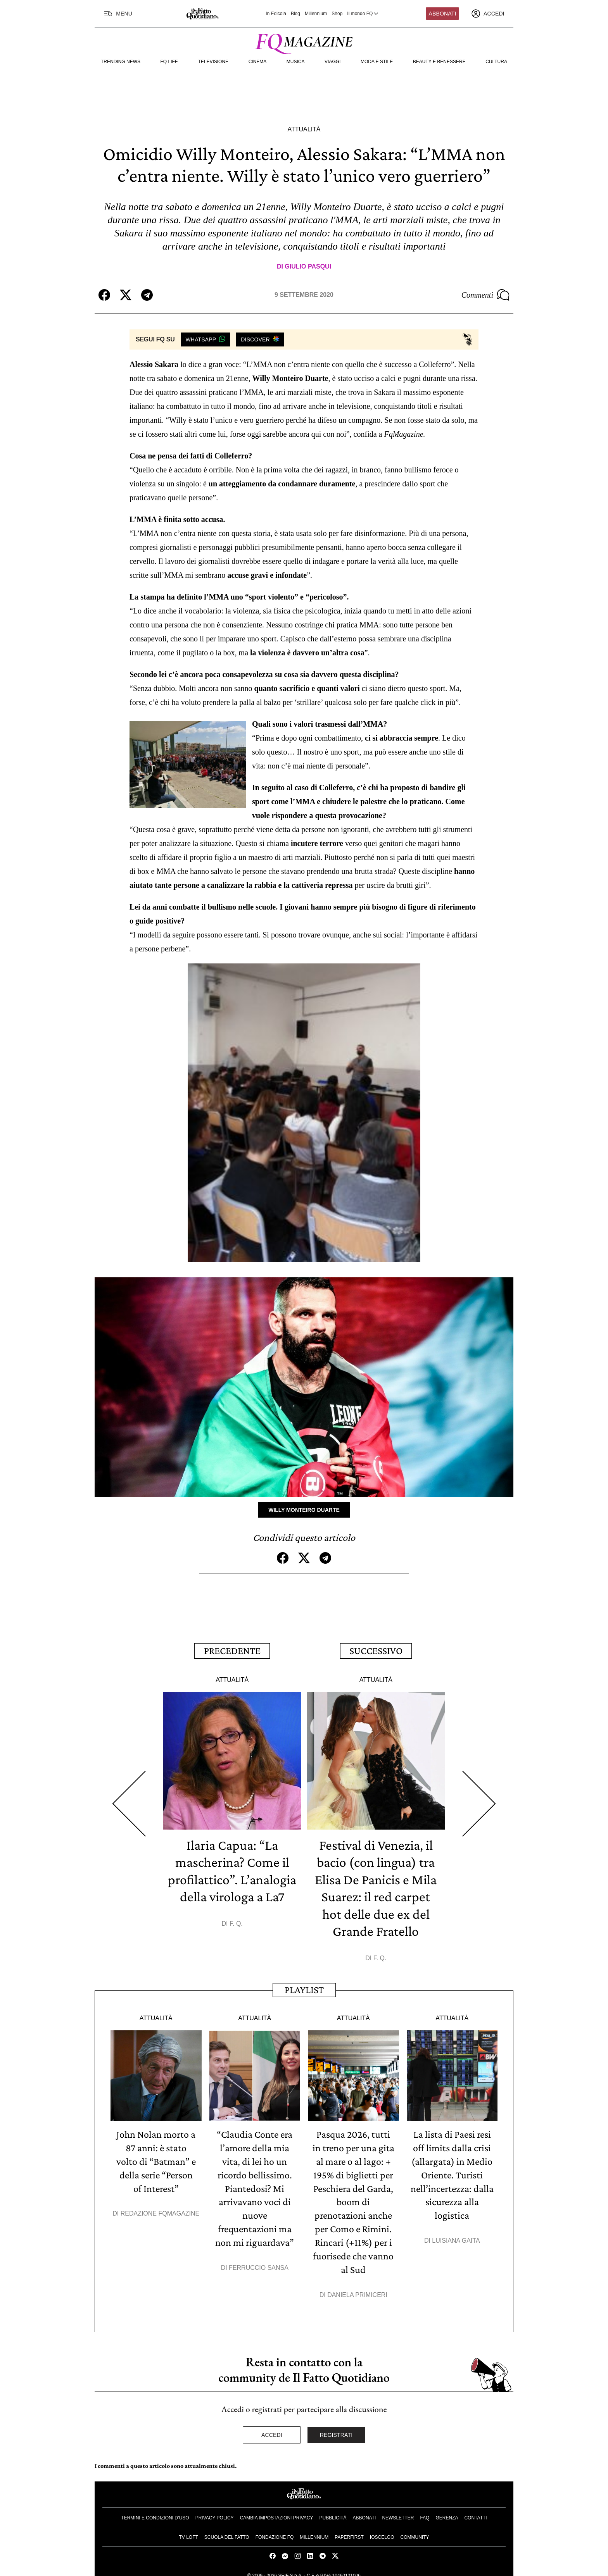  What do you see at coordinates (271, 2428) in the screenshot?
I see `Accedi` at bounding box center [271, 2428].